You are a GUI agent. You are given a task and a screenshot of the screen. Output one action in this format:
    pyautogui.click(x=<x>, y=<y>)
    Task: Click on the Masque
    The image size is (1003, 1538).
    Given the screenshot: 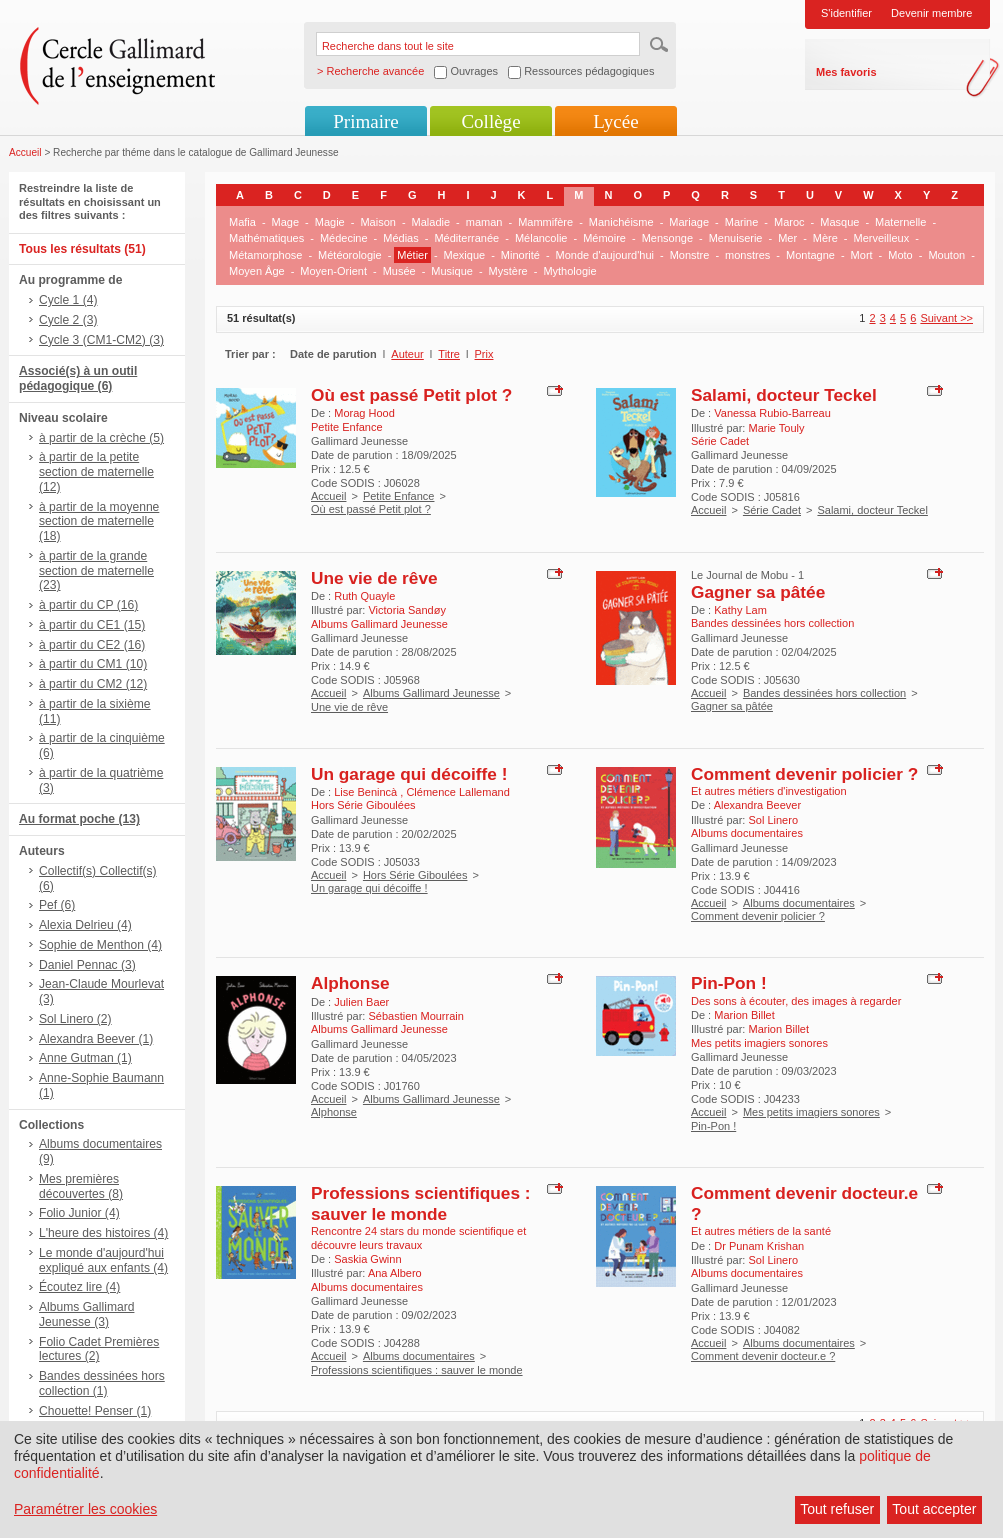 What is the action you would take?
    pyautogui.click(x=839, y=222)
    